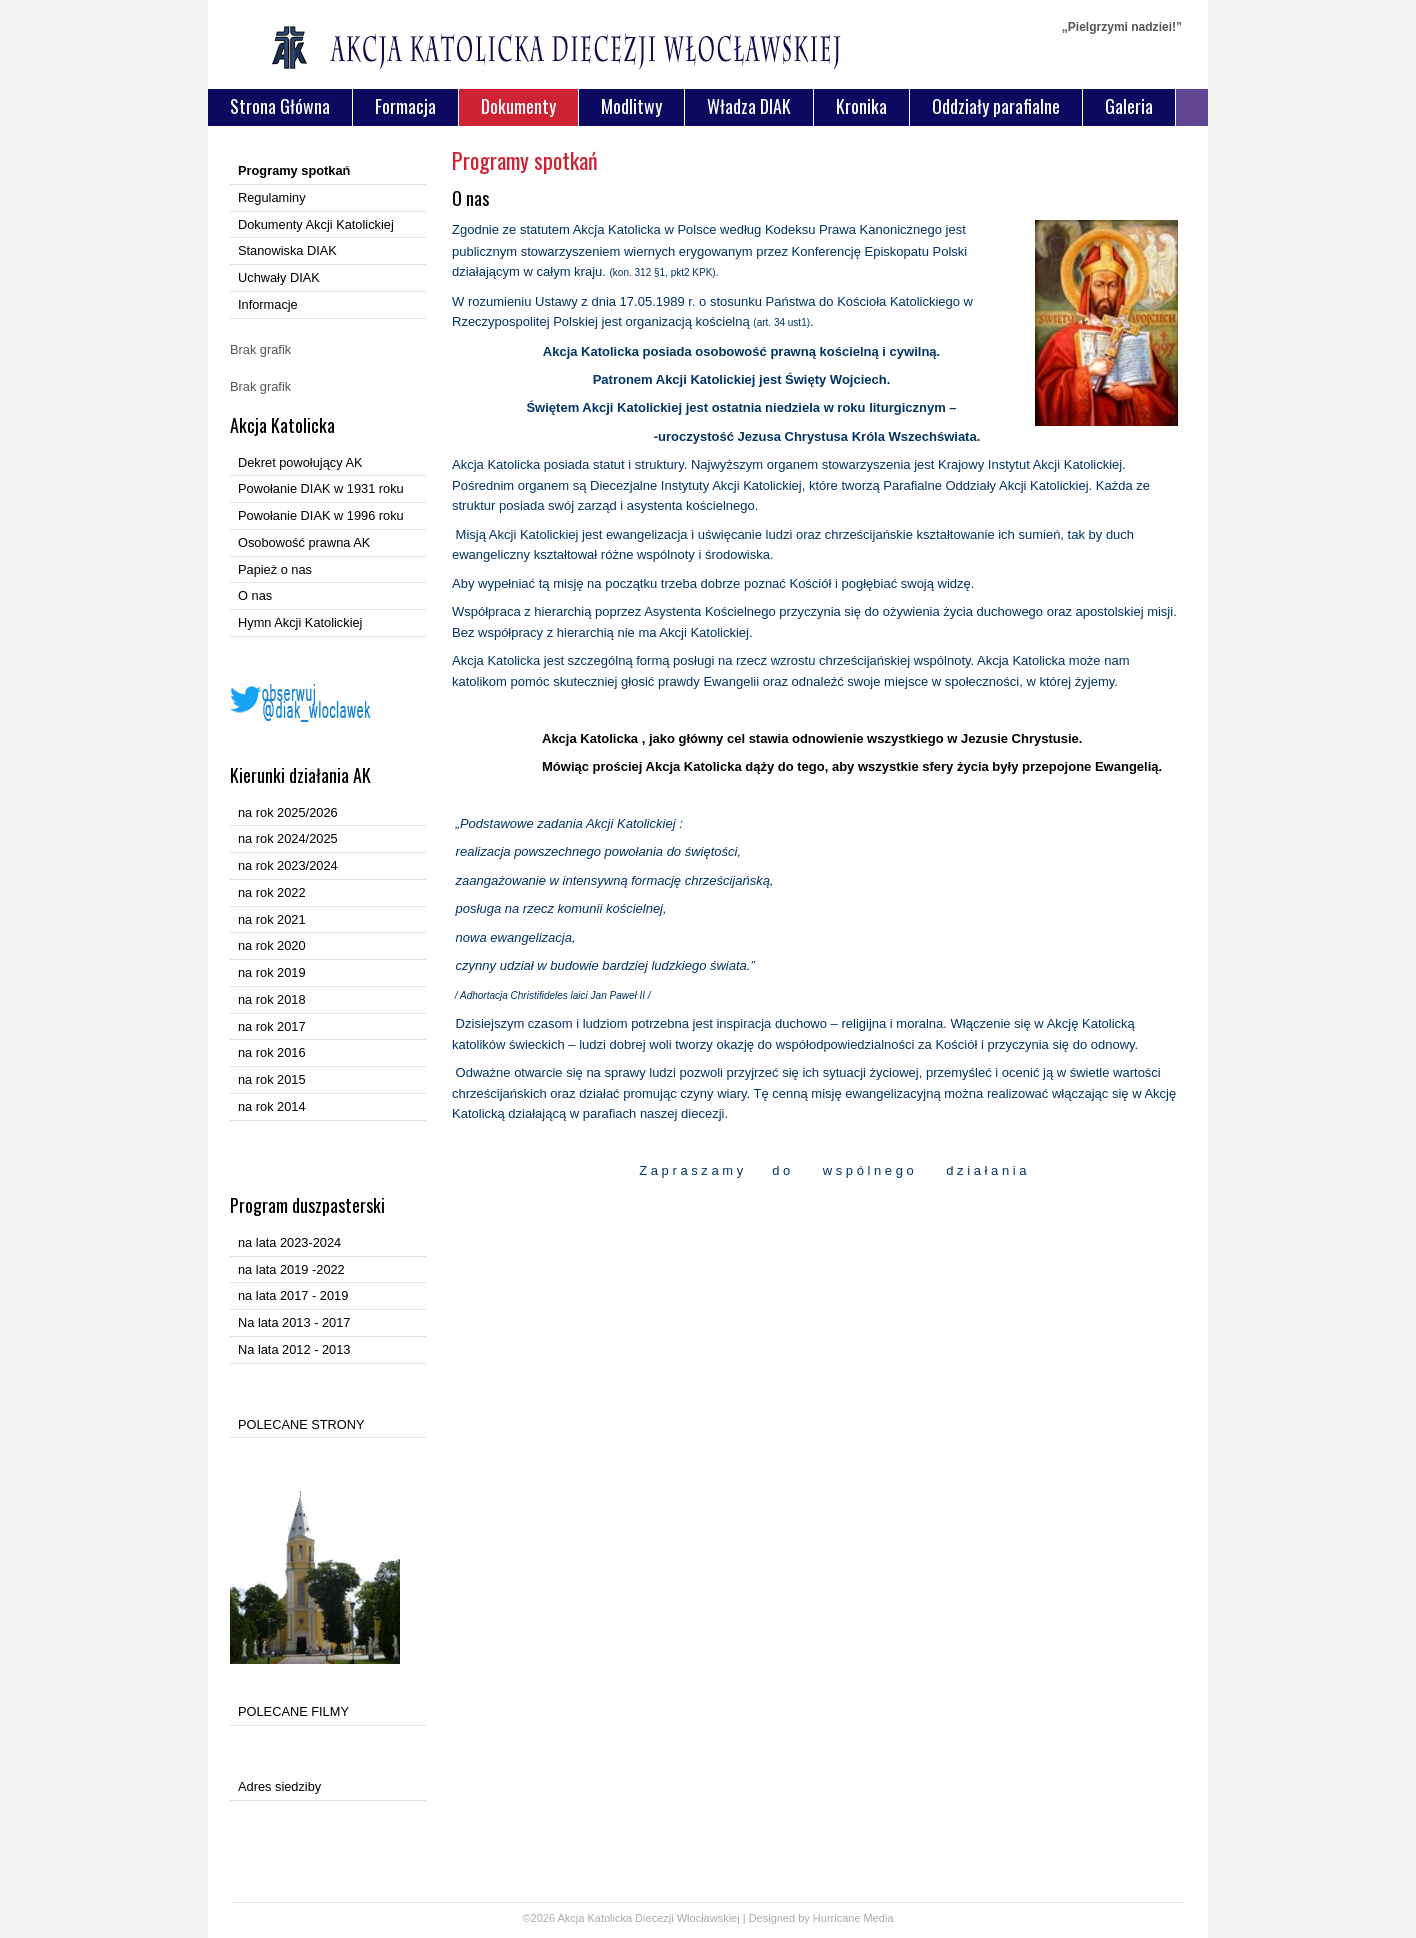 The image size is (1416, 1938). I want to click on na rok 2016, so click(272, 1052).